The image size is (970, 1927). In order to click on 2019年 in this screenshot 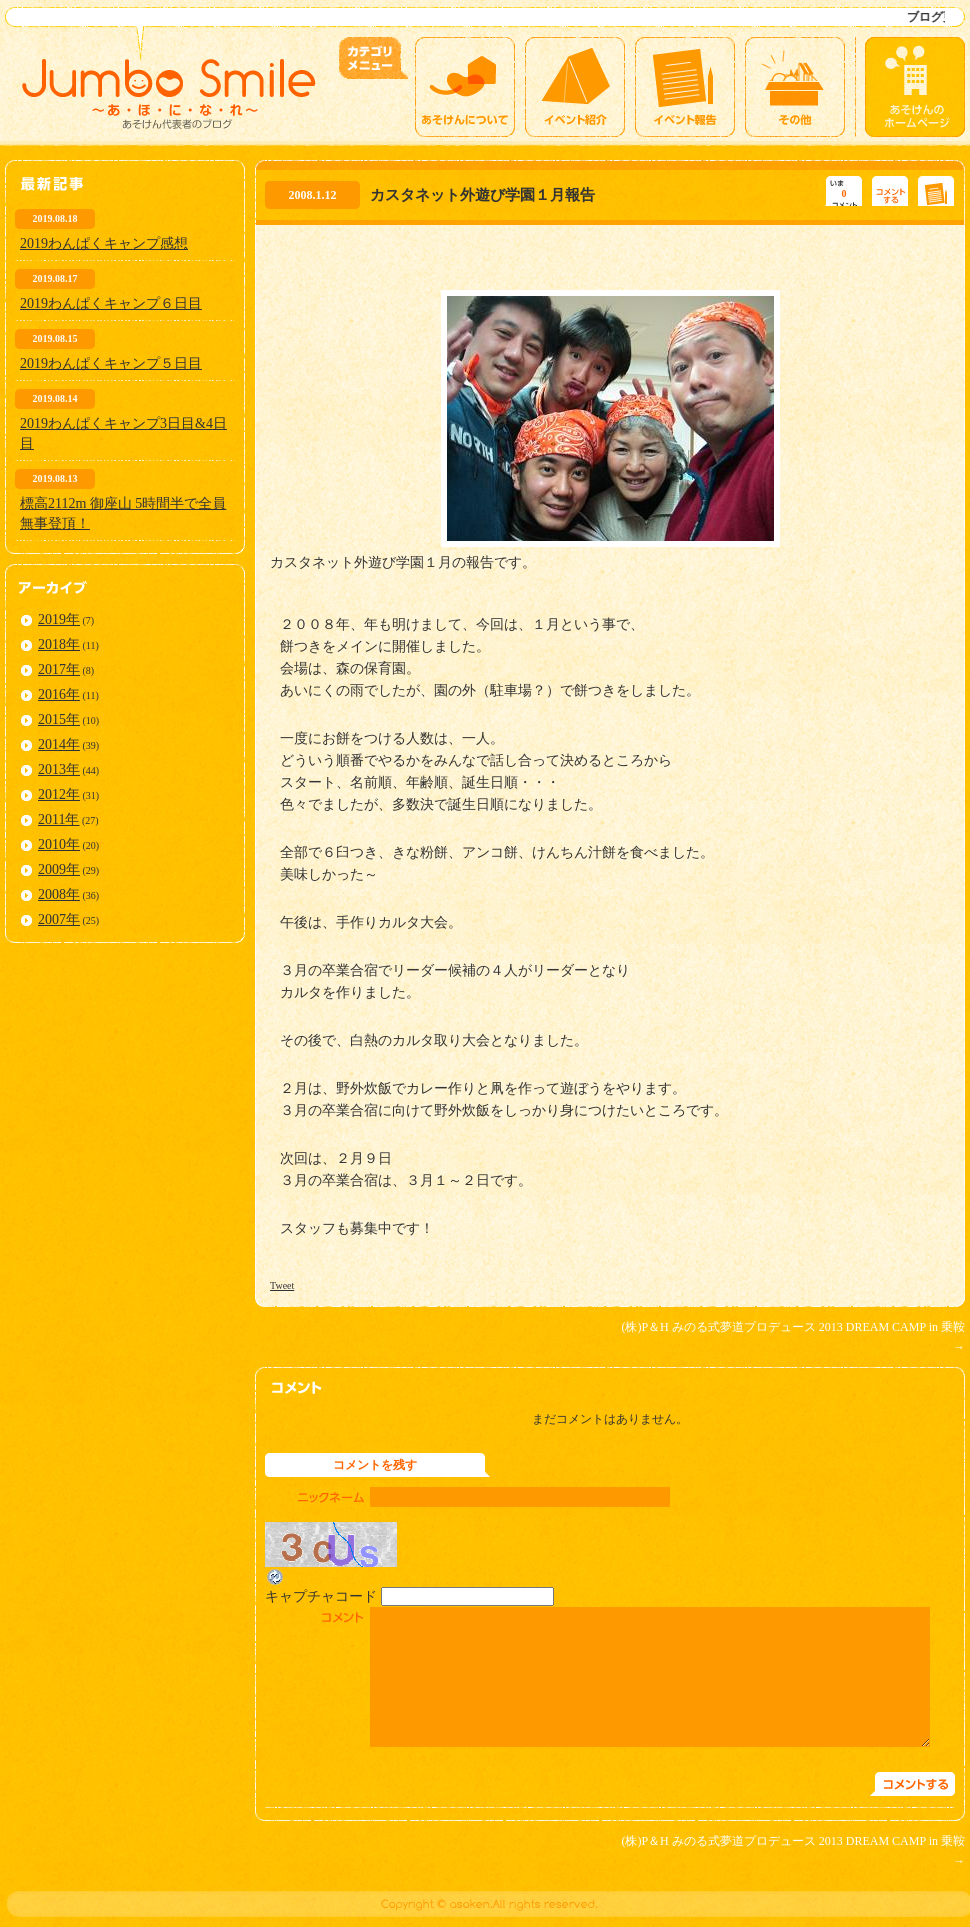, I will do `click(59, 619)`.